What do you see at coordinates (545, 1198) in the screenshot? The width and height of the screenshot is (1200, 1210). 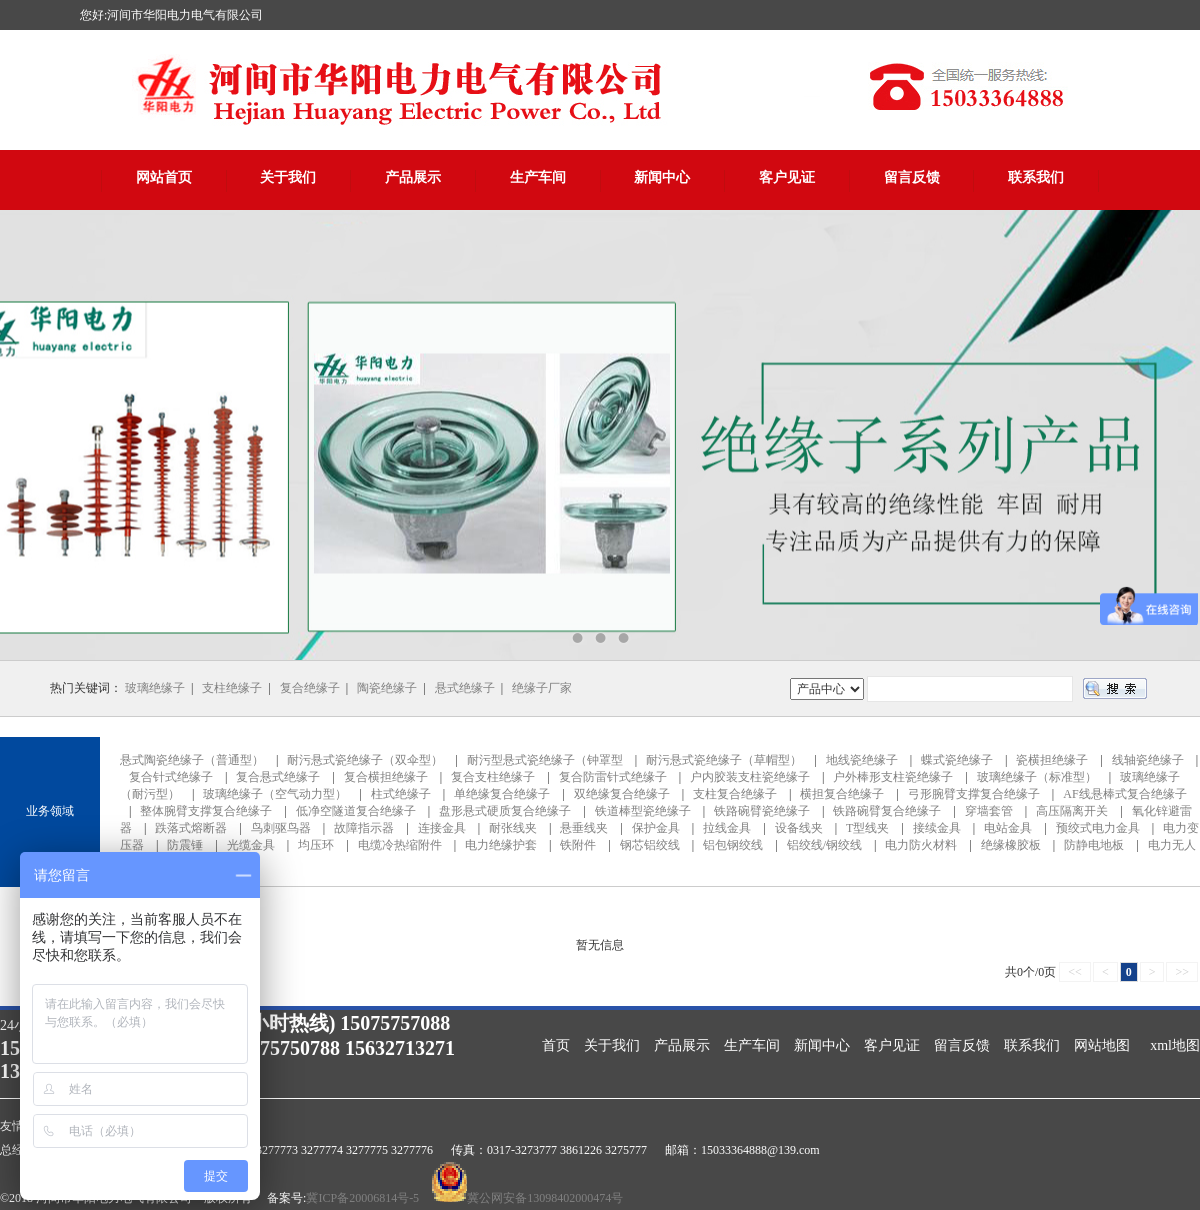 I see `冀公网安备13098402000474号` at bounding box center [545, 1198].